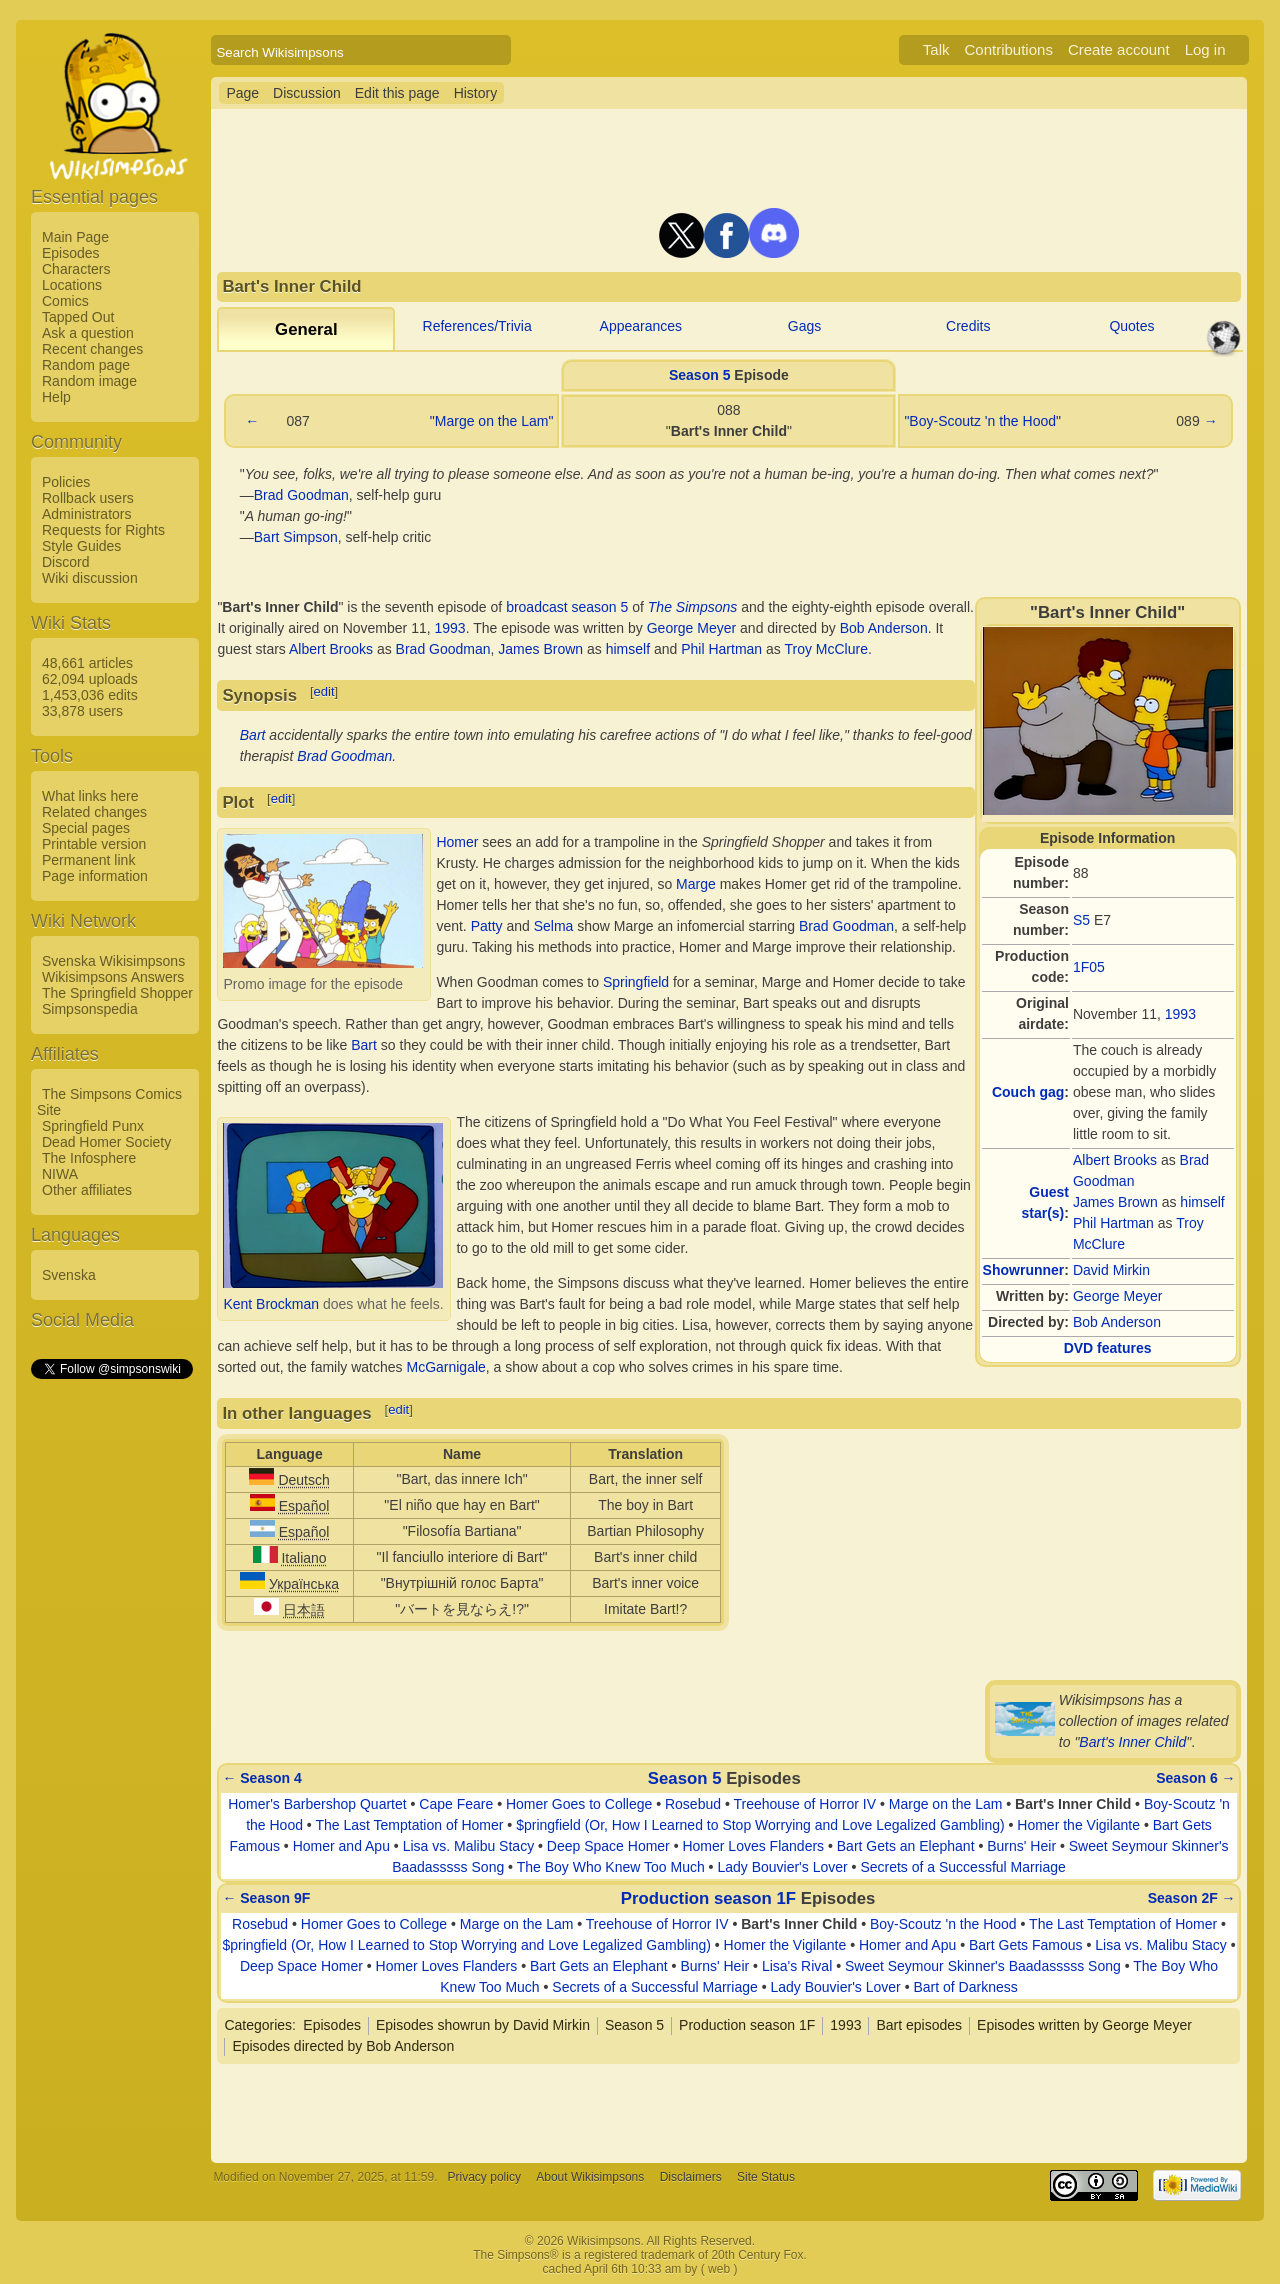 The height and width of the screenshot is (2284, 1280). What do you see at coordinates (89, 381) in the screenshot?
I see `Random image` at bounding box center [89, 381].